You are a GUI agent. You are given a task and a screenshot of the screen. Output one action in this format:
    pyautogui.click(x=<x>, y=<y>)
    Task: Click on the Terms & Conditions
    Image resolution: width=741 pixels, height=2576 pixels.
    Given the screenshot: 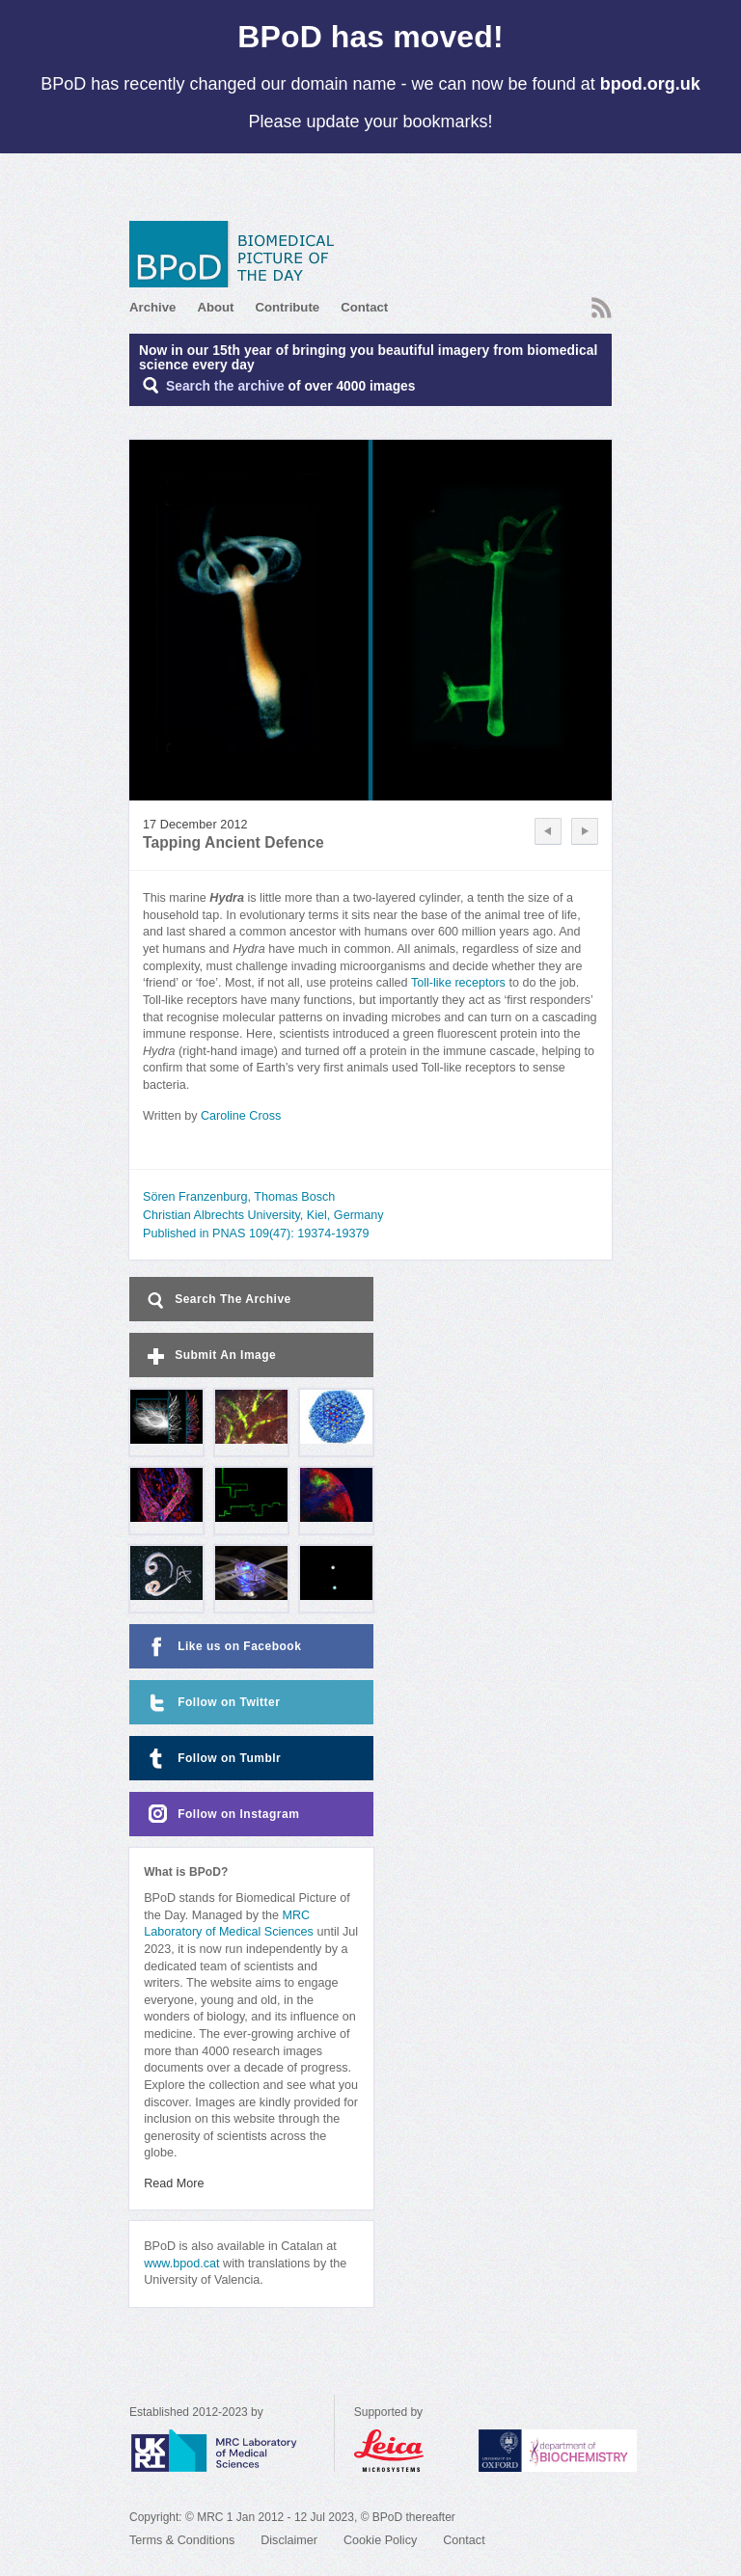 What is the action you would take?
    pyautogui.click(x=181, y=2540)
    